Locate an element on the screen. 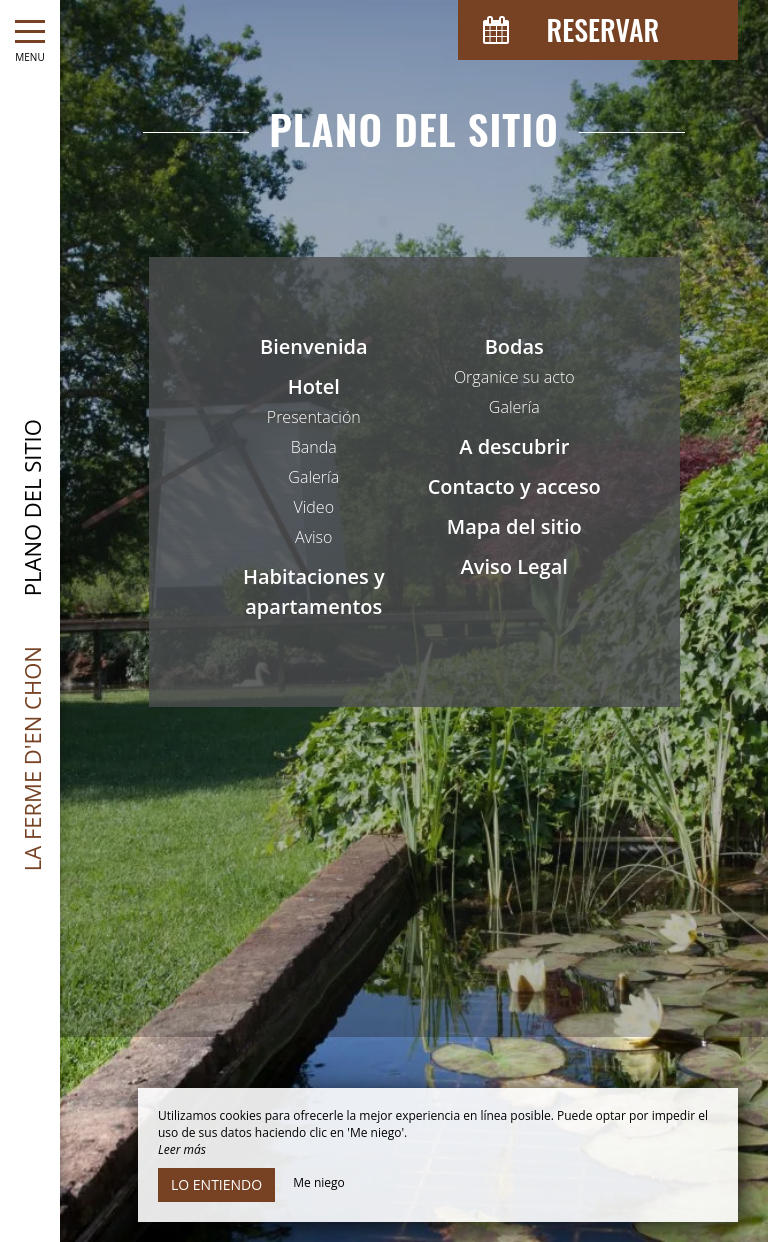 This screenshot has width=768, height=1242. Organice su acto is located at coordinates (514, 377).